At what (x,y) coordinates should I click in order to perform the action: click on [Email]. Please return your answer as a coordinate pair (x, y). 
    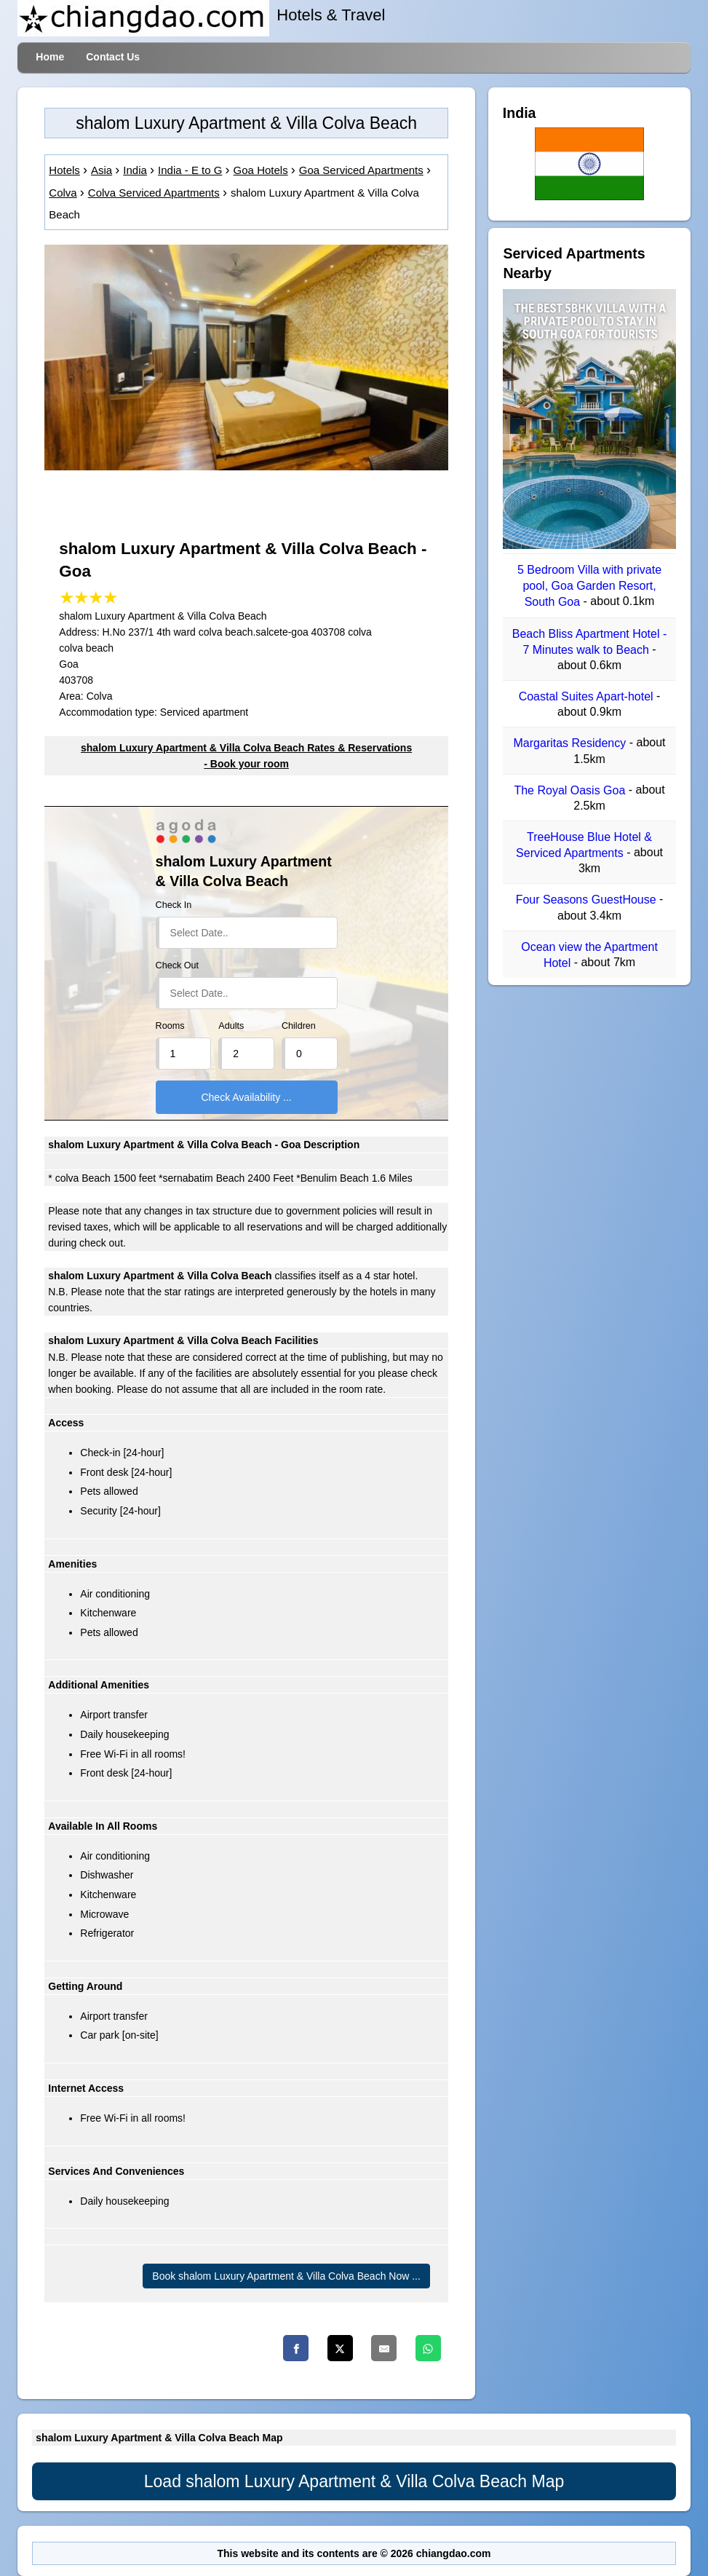
    Looking at the image, I should click on (384, 2348).